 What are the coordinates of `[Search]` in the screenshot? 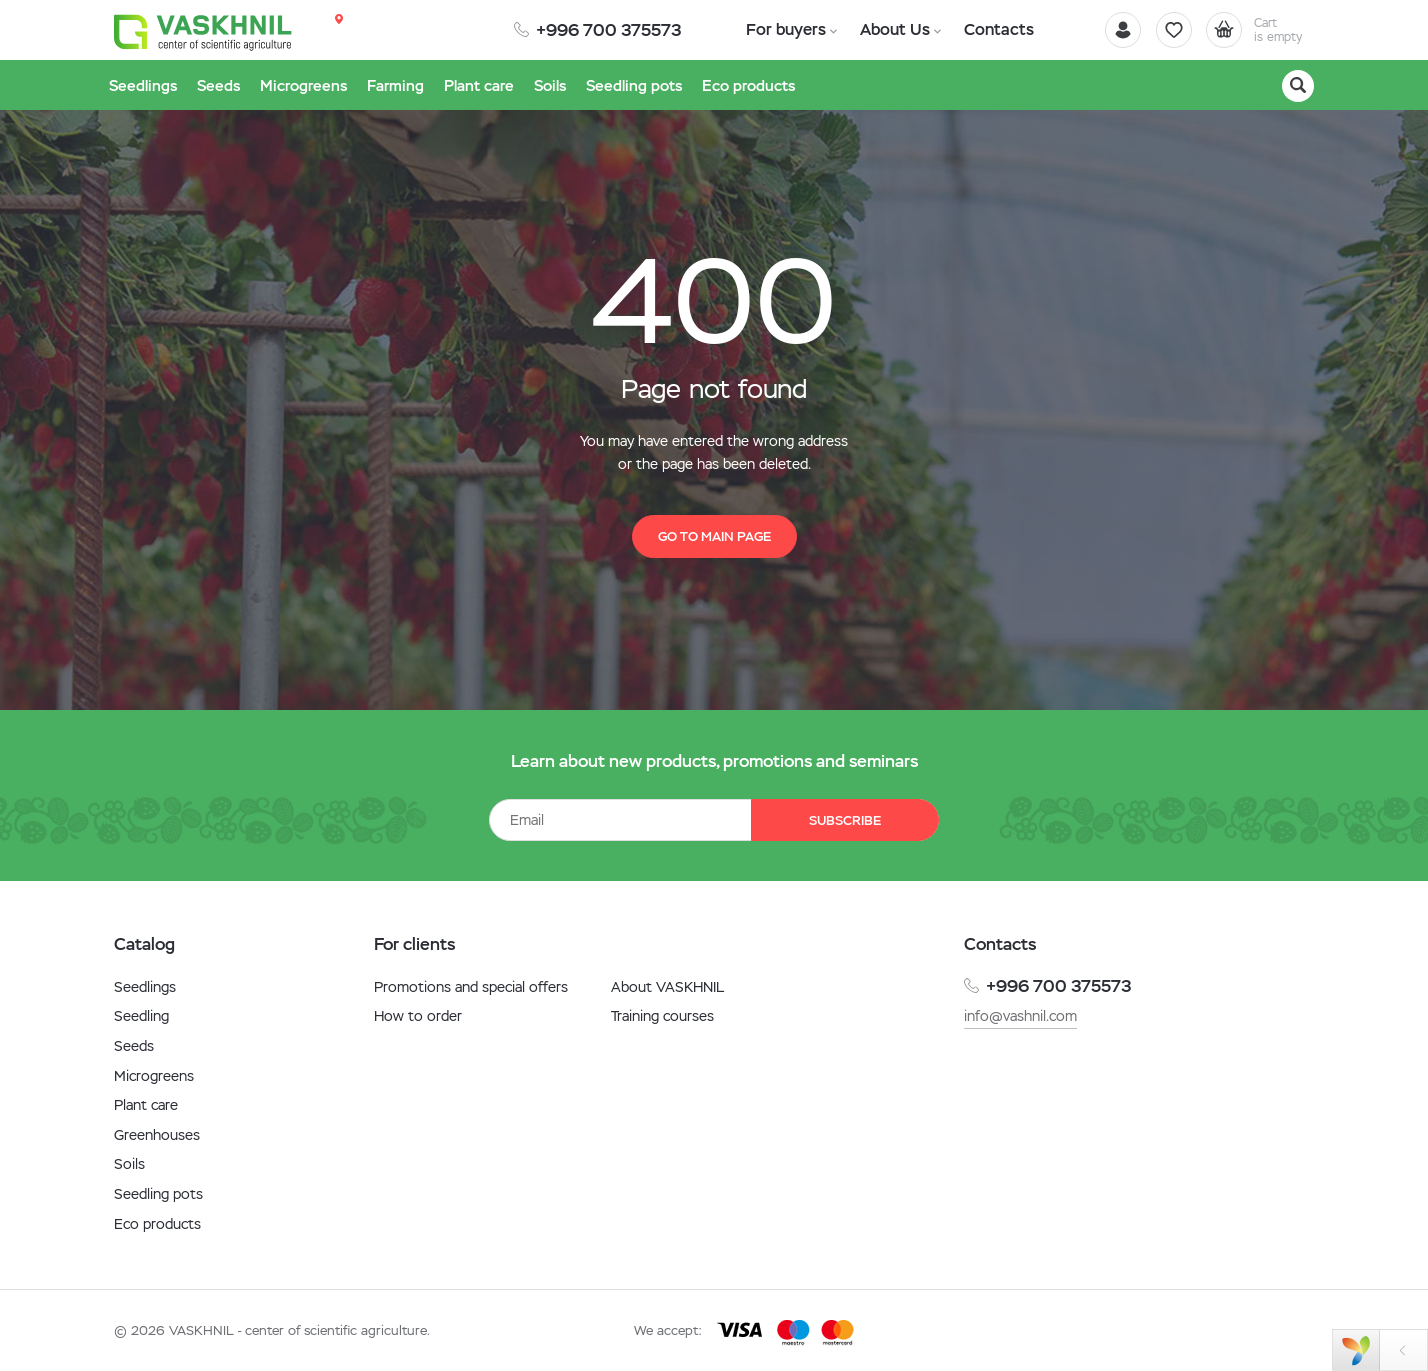 It's located at (1298, 86).